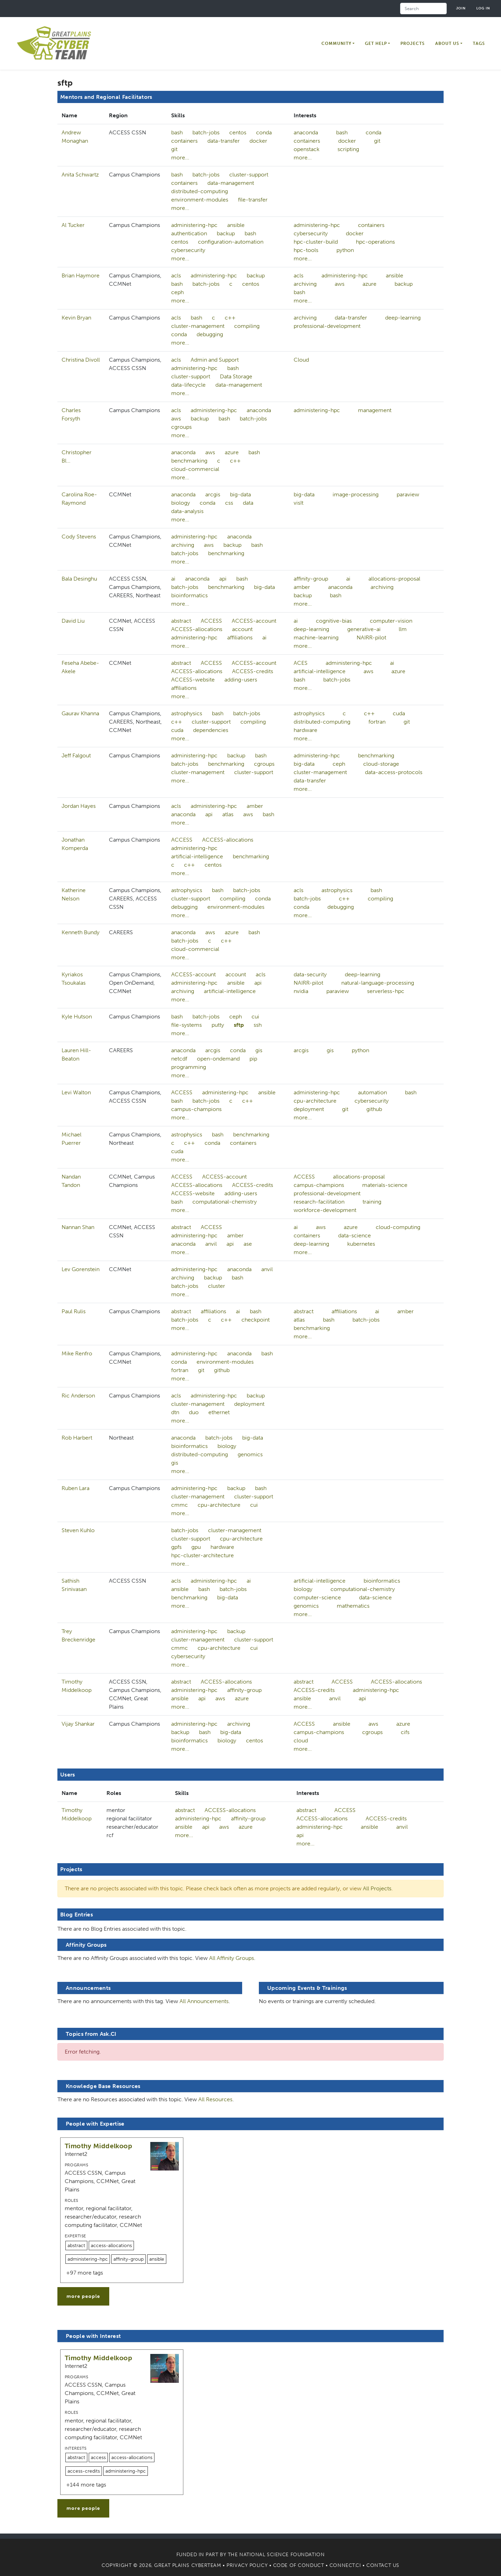 The height and width of the screenshot is (2576, 501). What do you see at coordinates (398, 1227) in the screenshot?
I see `cloud-computing` at bounding box center [398, 1227].